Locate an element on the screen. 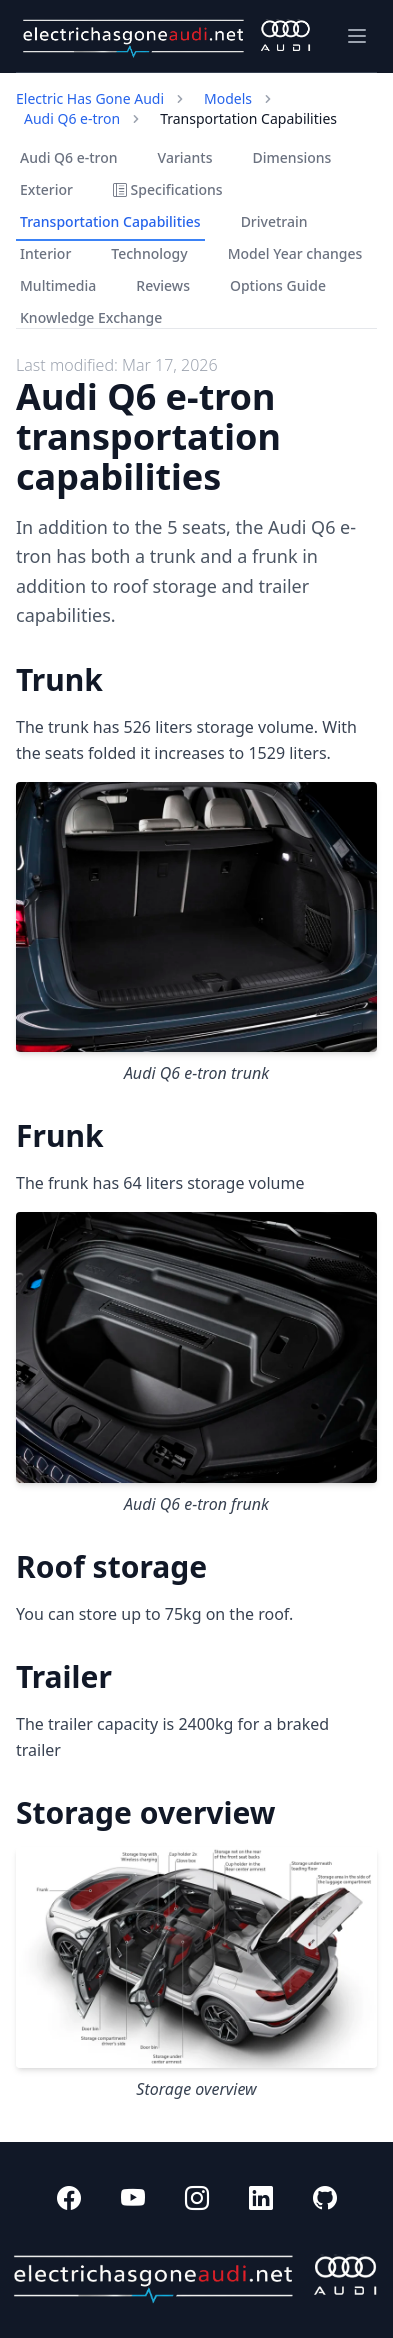 Image resolution: width=393 pixels, height=2338 pixels. Dimensions is located at coordinates (292, 157).